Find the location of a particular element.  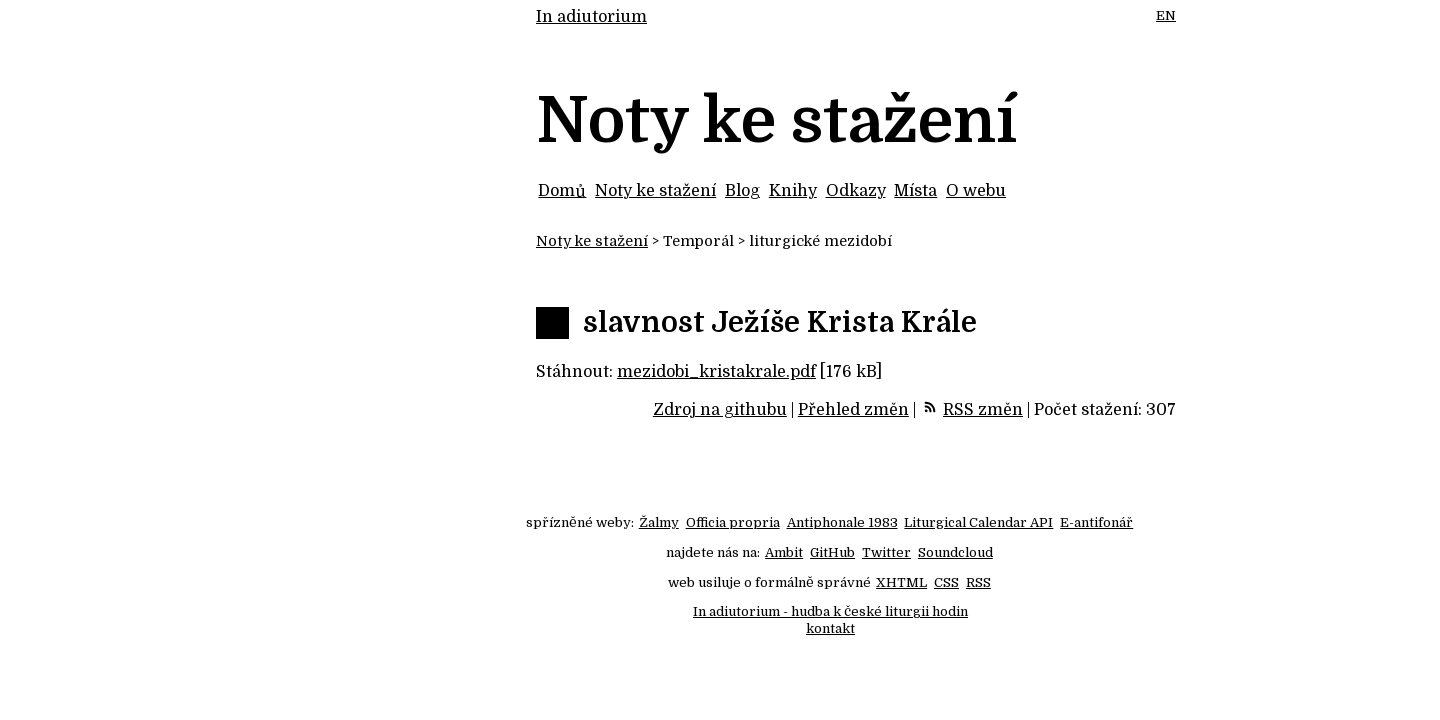

Zdroj na githubu is located at coordinates (720, 410).